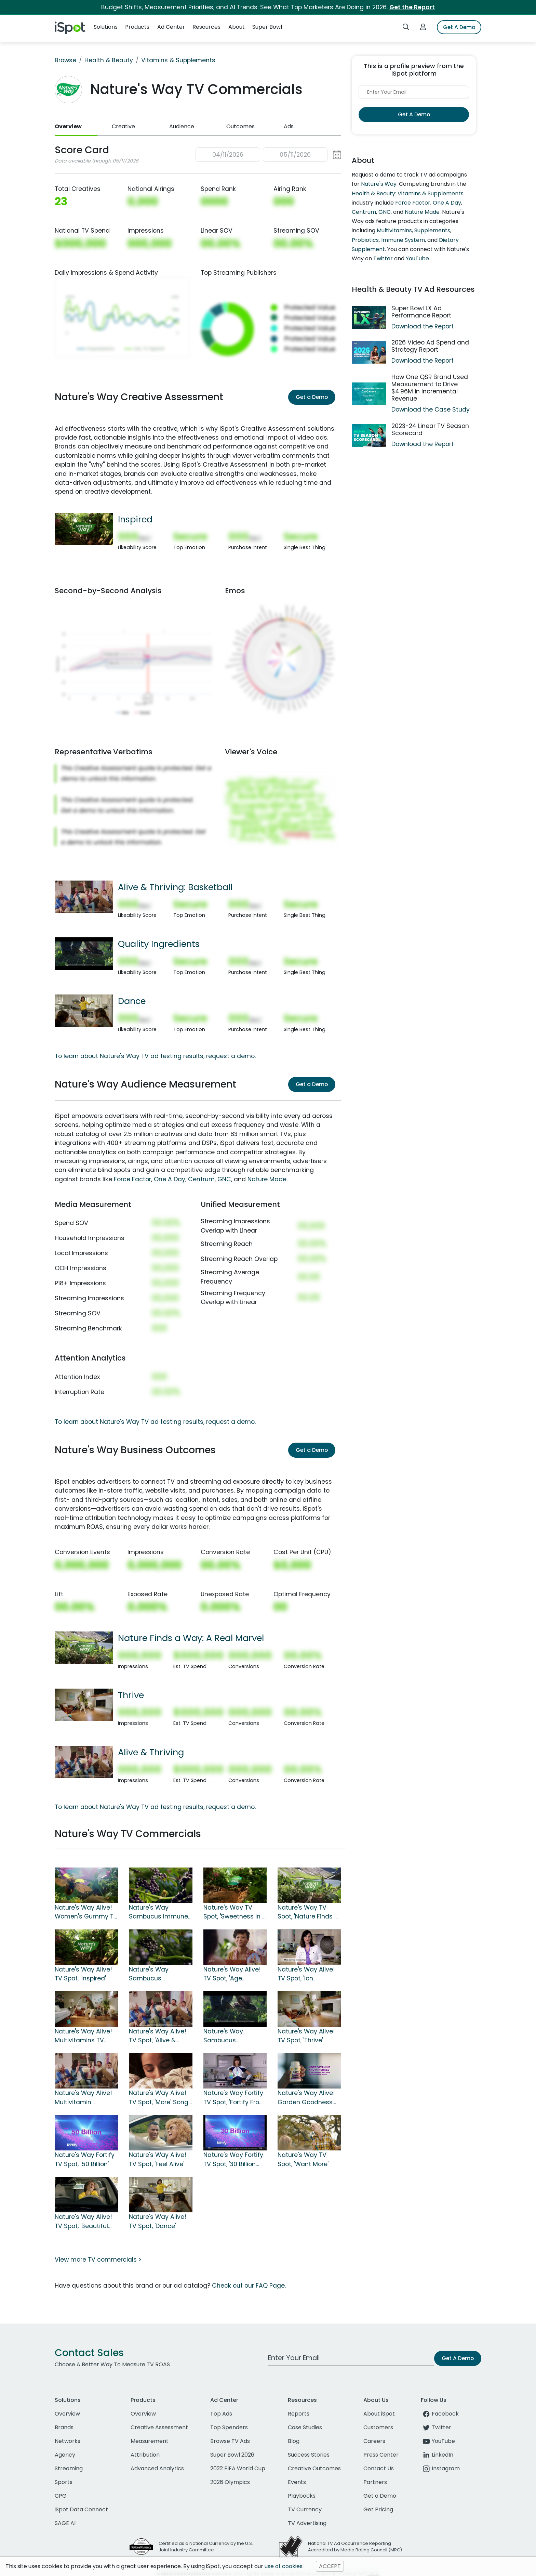  I want to click on TV Currency, so click(305, 2509).